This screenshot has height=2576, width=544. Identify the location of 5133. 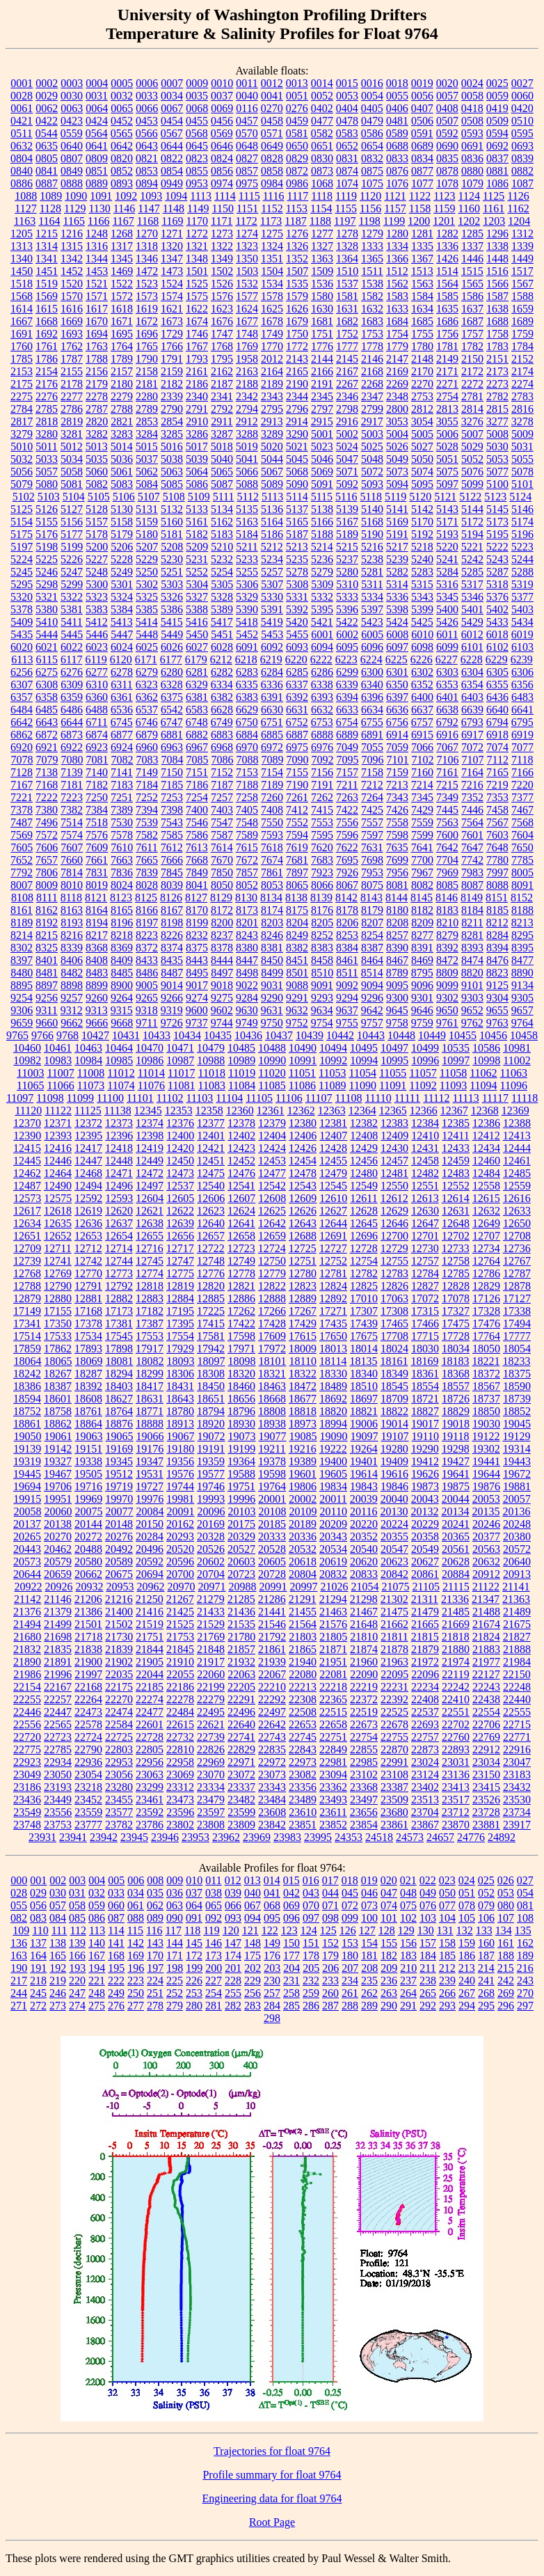
(197, 509).